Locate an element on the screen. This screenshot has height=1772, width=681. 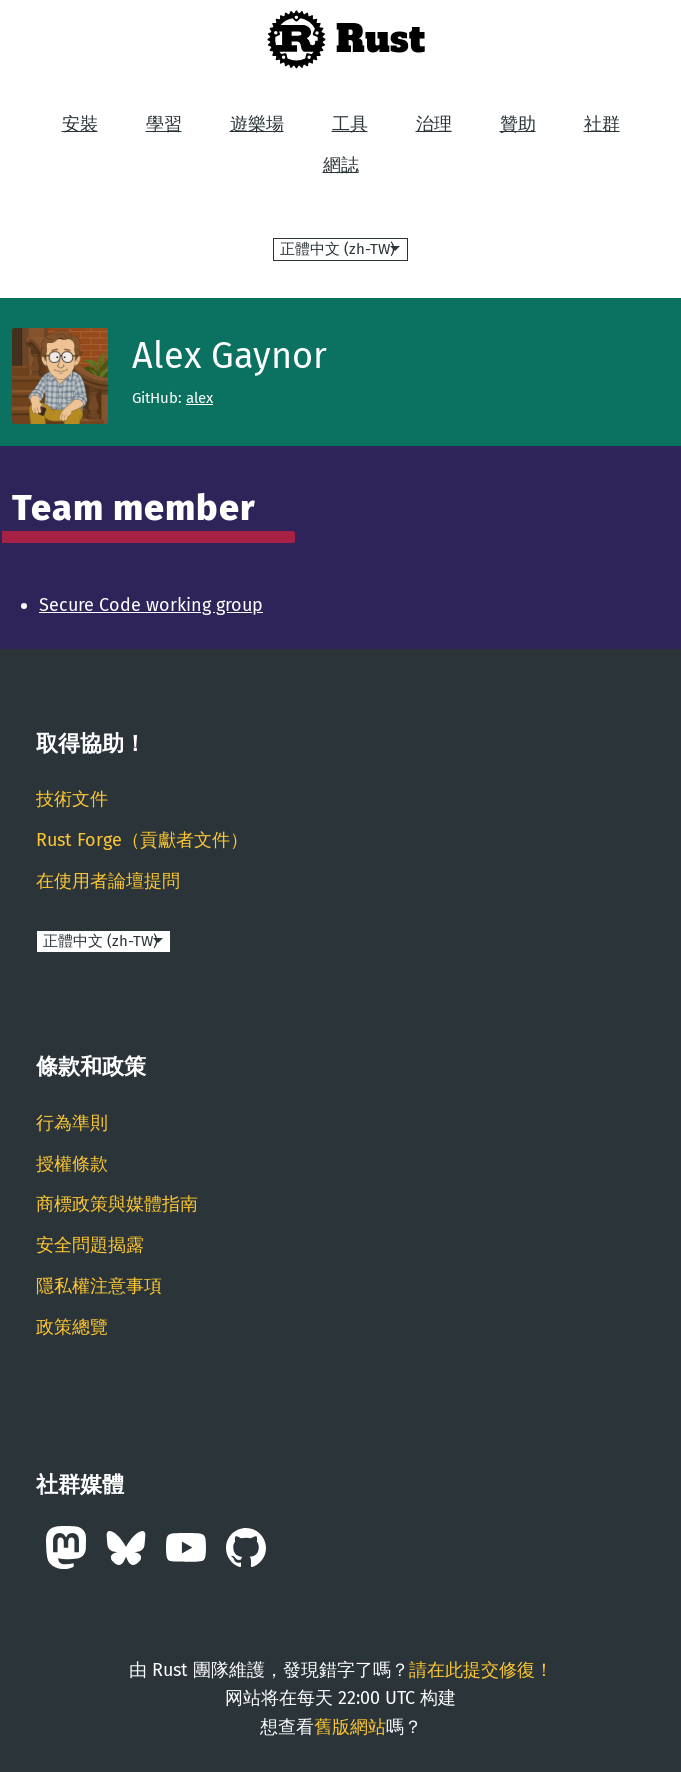
商標政策與媒體指南 is located at coordinates (117, 1204).